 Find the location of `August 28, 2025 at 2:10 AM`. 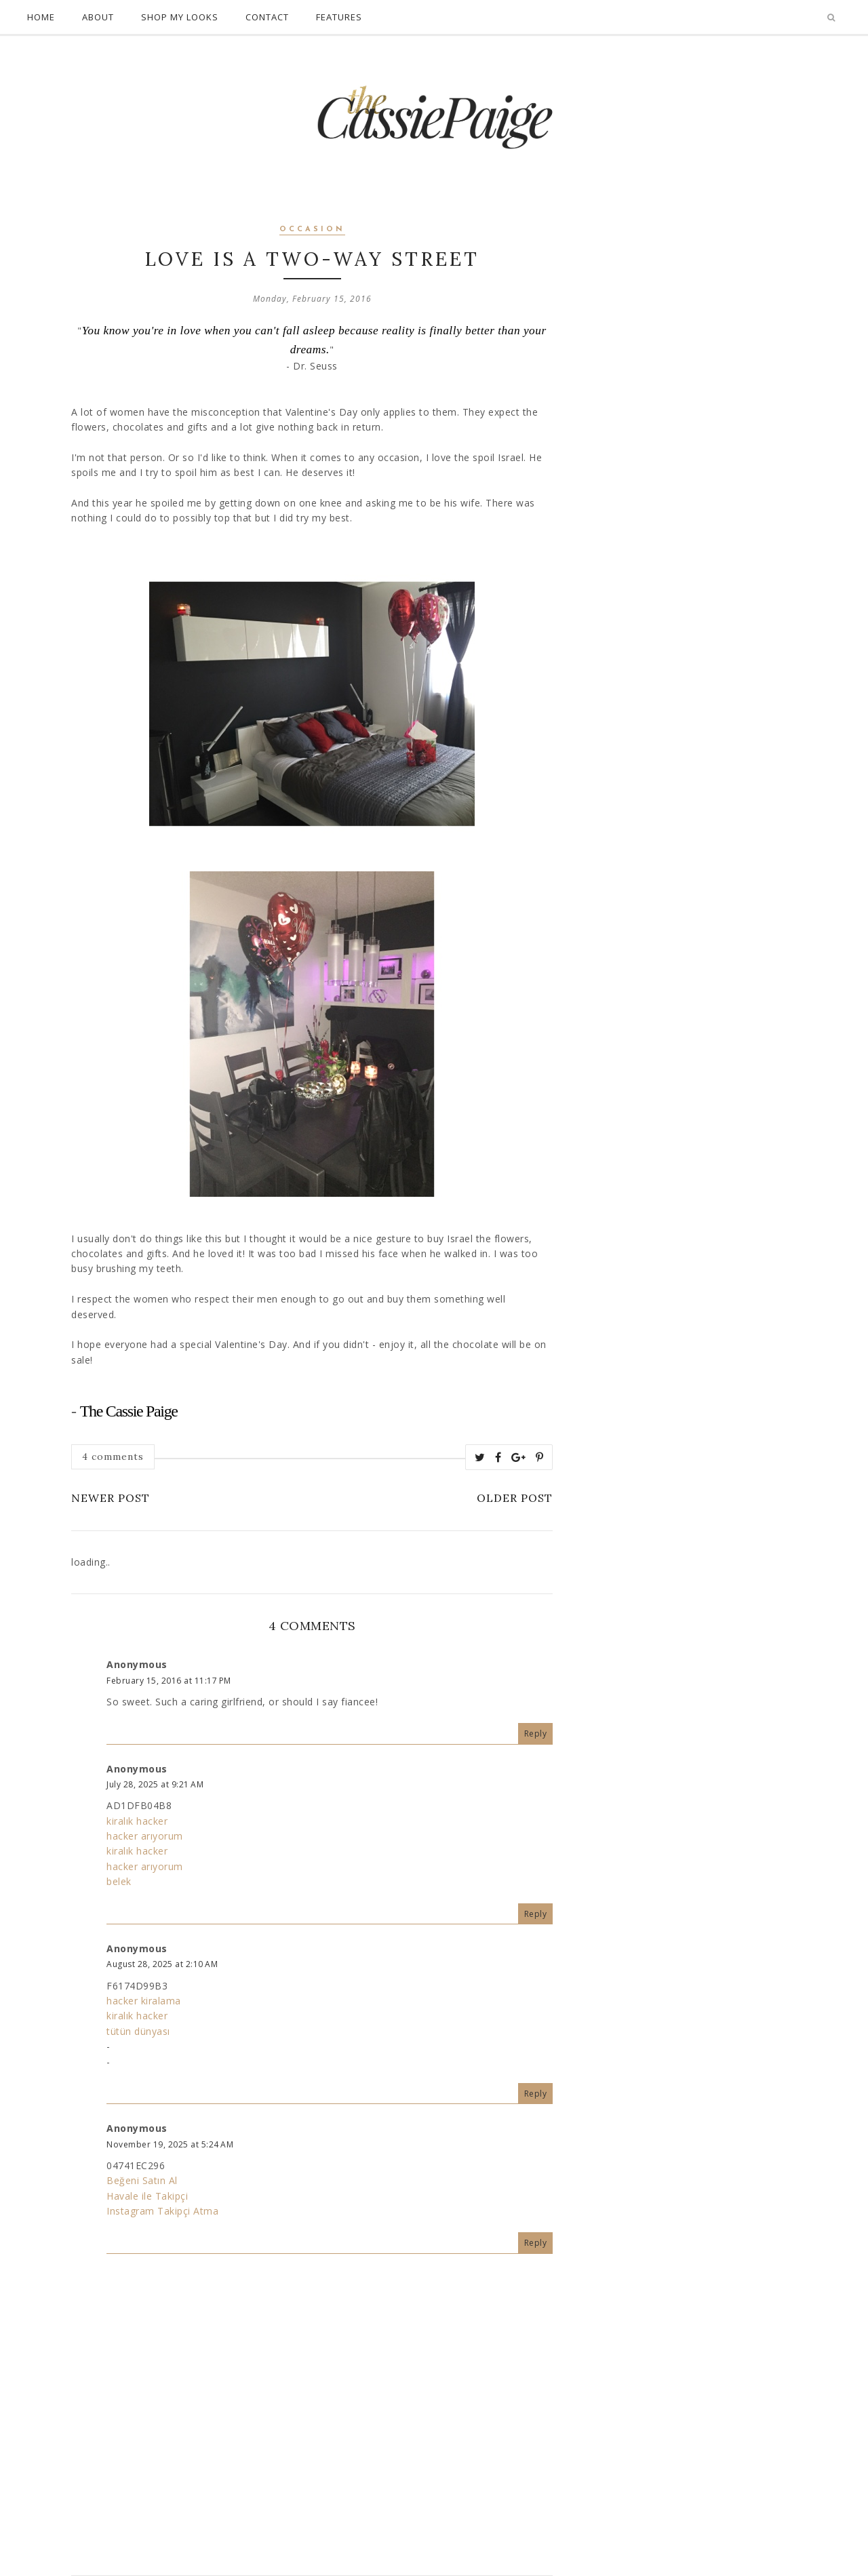

August 28, 2025 at 2:10 AM is located at coordinates (162, 1964).